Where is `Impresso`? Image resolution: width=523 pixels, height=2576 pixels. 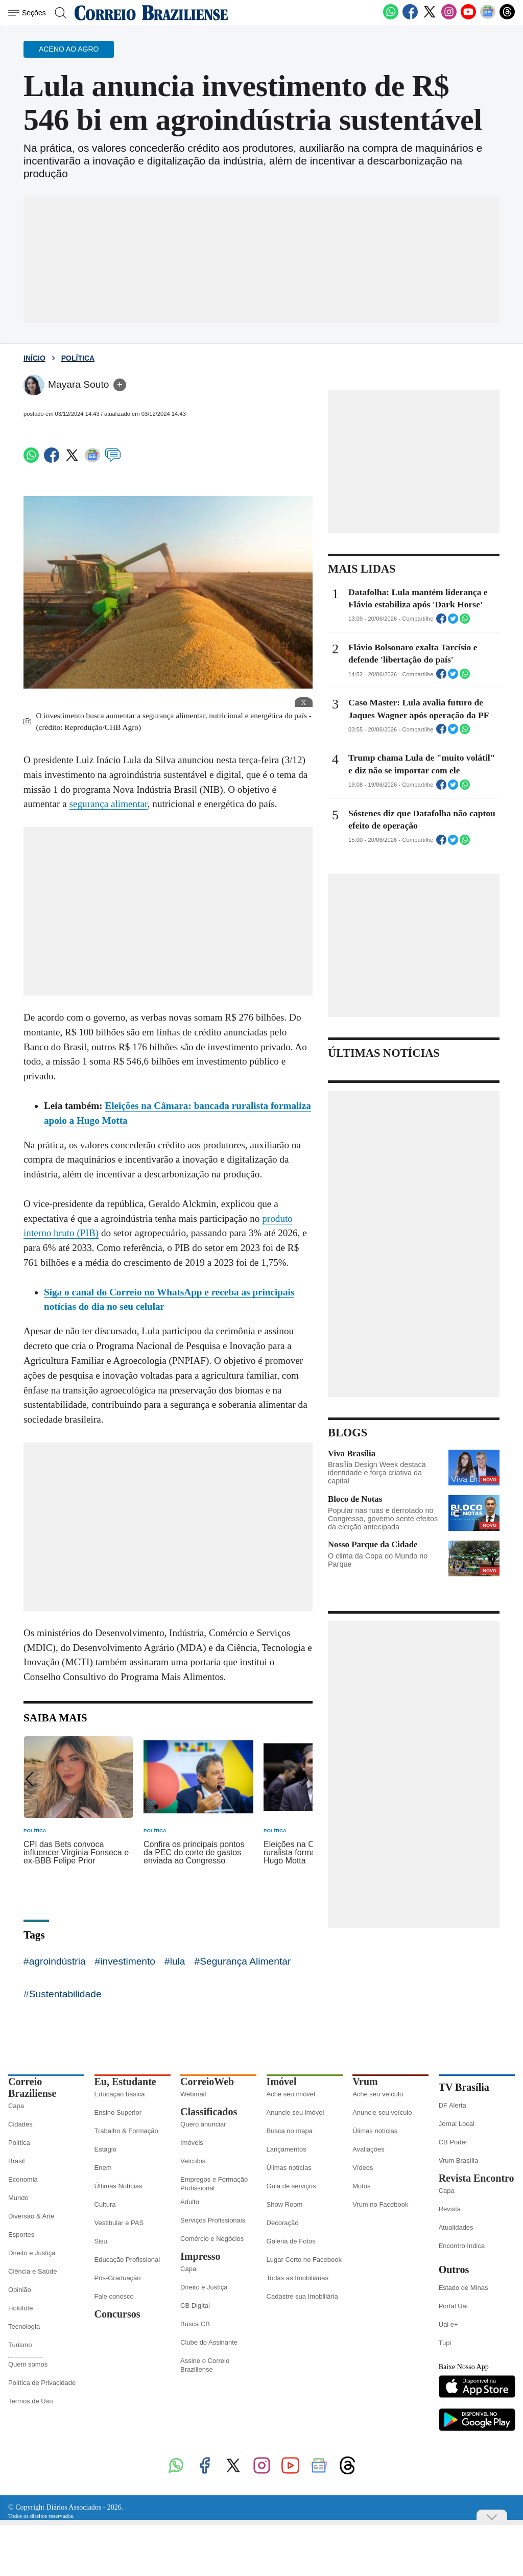 Impresso is located at coordinates (200, 2256).